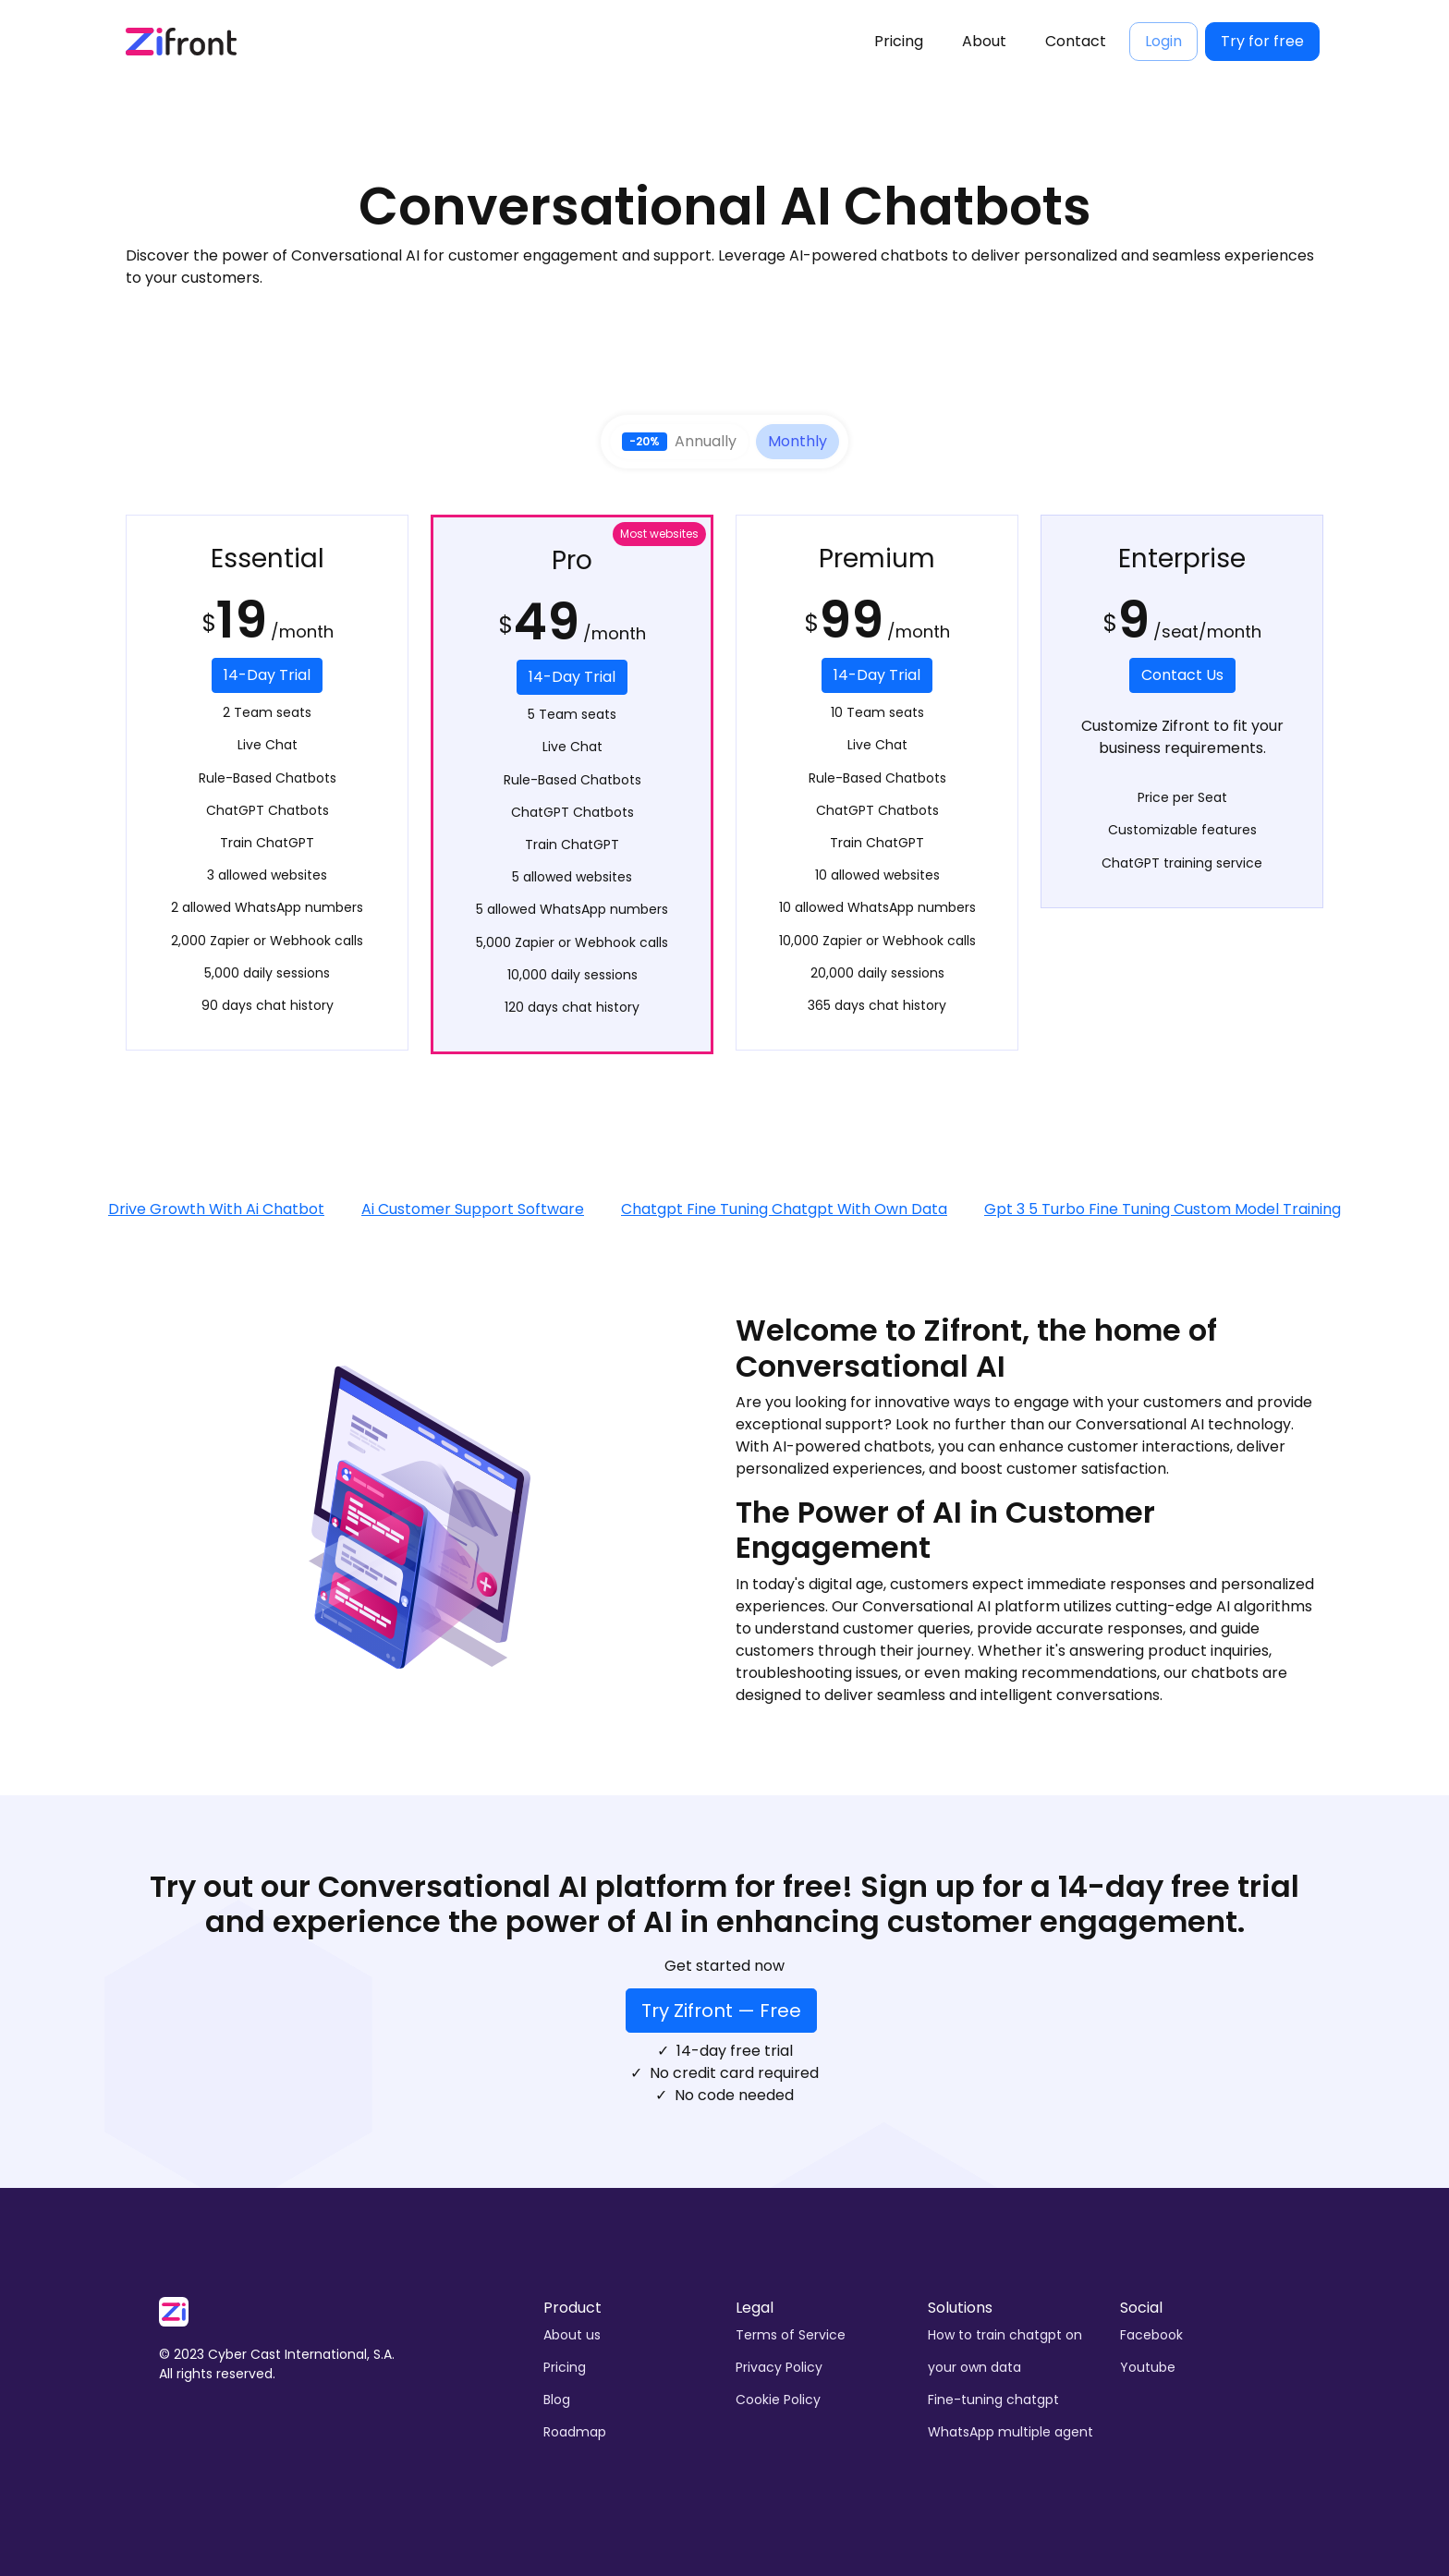 Image resolution: width=1449 pixels, height=2576 pixels. I want to click on Youtube, so click(1147, 2367).